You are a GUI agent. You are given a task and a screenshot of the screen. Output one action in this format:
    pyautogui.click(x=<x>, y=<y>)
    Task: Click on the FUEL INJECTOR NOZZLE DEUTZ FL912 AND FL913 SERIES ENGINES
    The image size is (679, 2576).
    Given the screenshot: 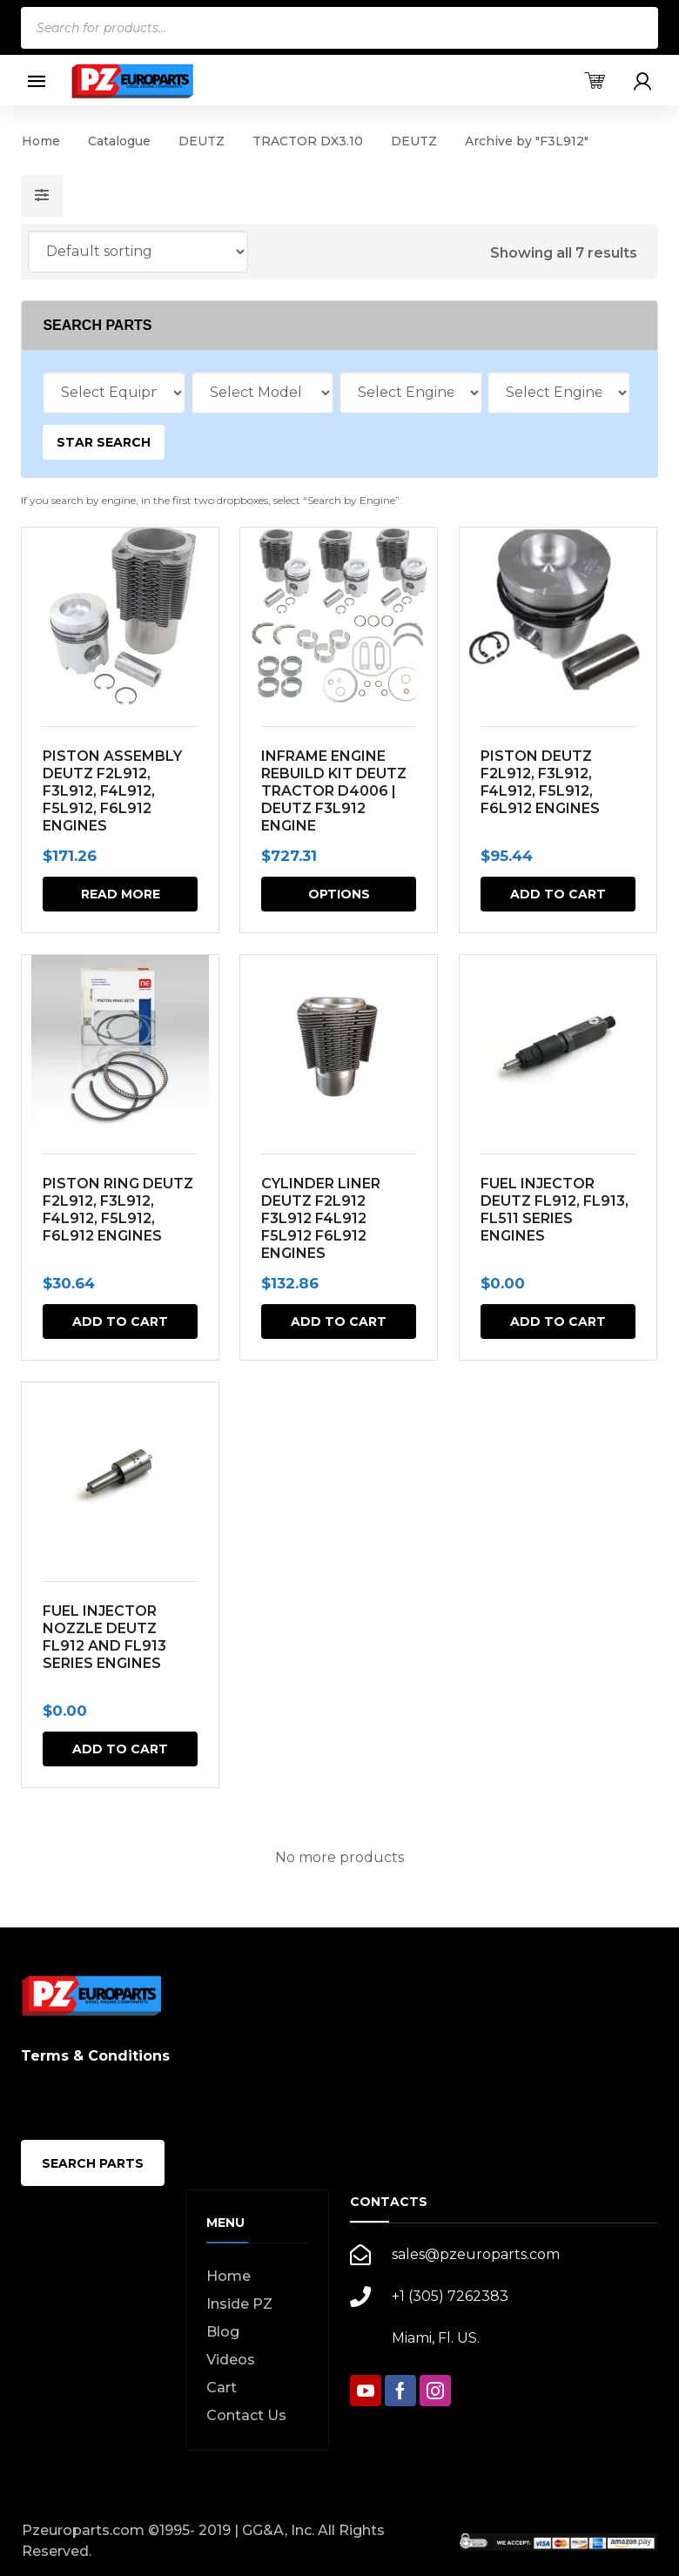 What is the action you would take?
    pyautogui.click(x=104, y=1637)
    